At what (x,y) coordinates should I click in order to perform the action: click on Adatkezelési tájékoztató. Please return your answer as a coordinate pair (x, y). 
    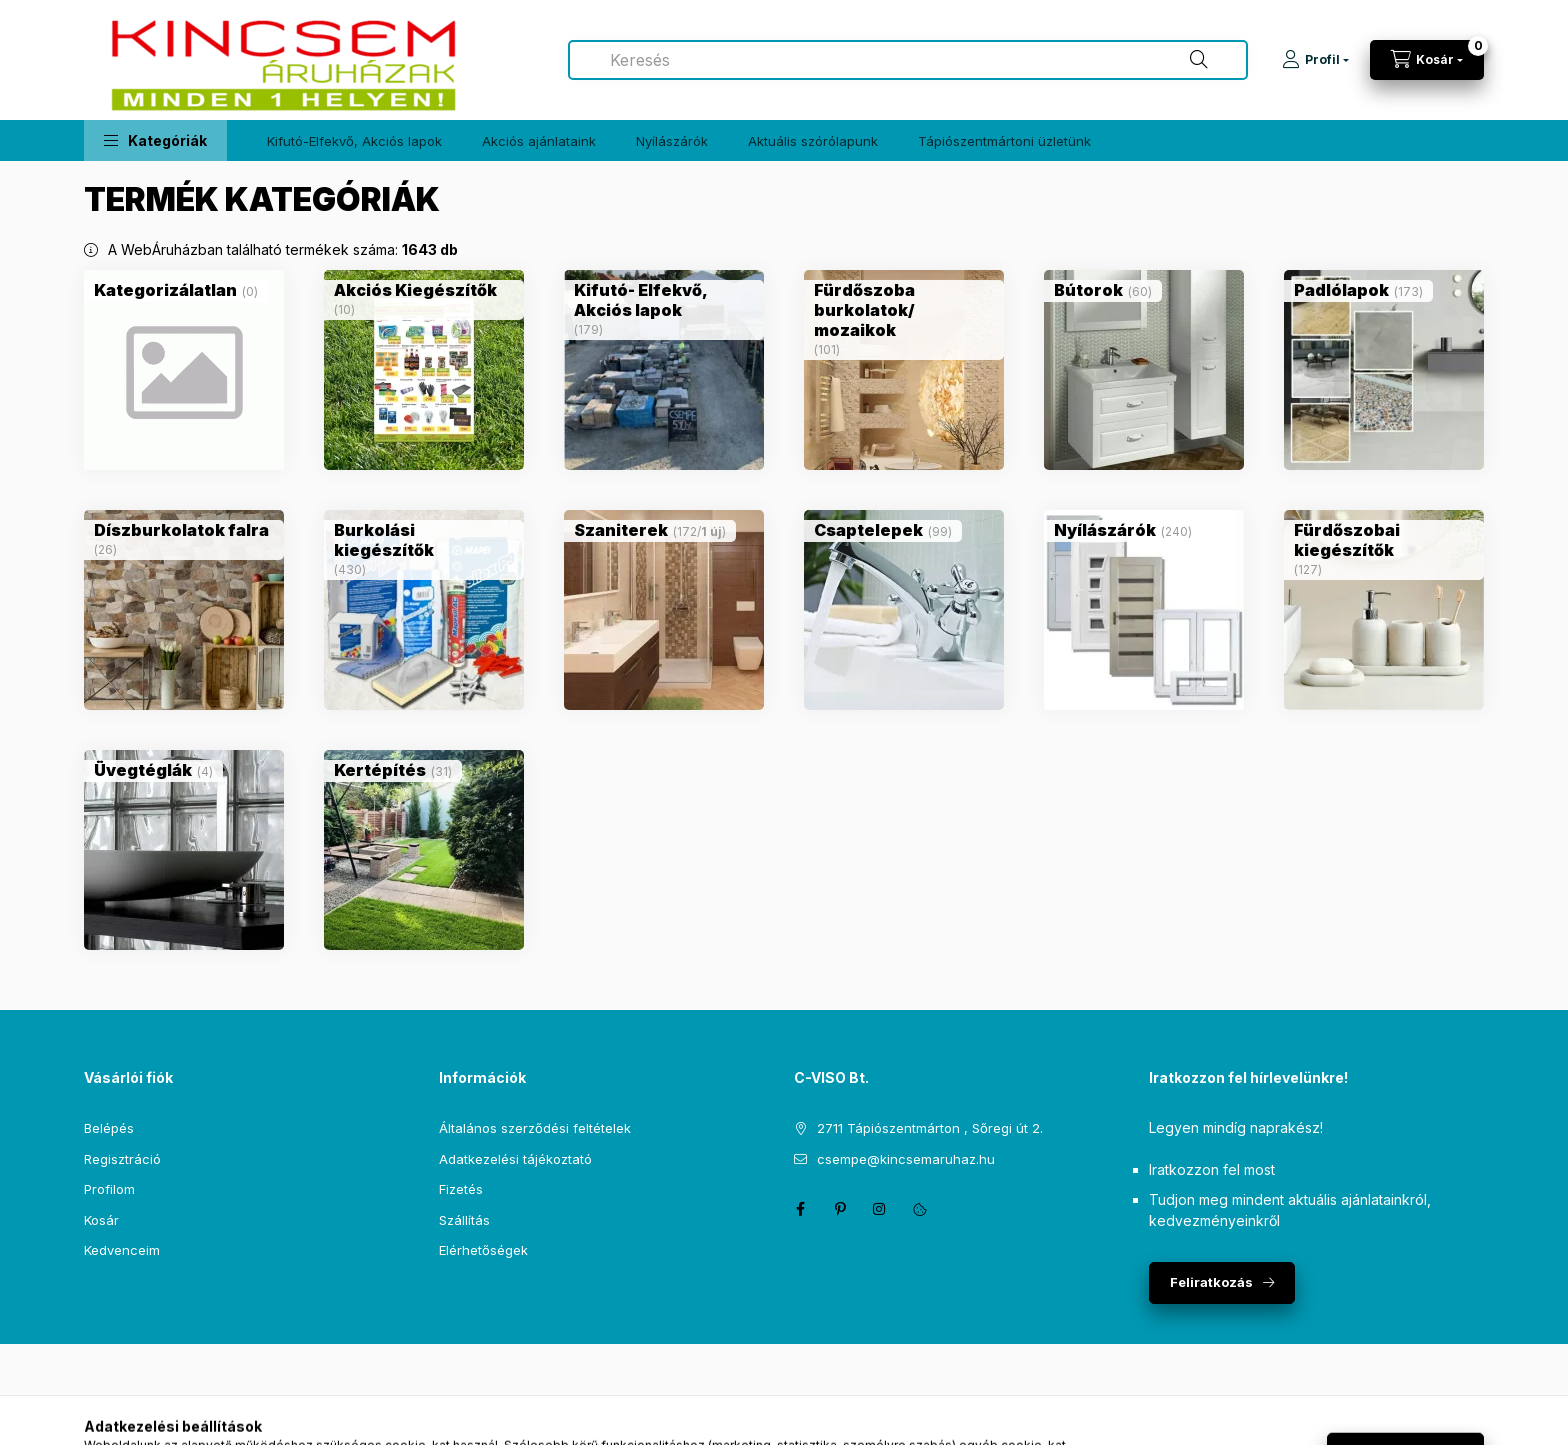
    Looking at the image, I should click on (515, 1159).